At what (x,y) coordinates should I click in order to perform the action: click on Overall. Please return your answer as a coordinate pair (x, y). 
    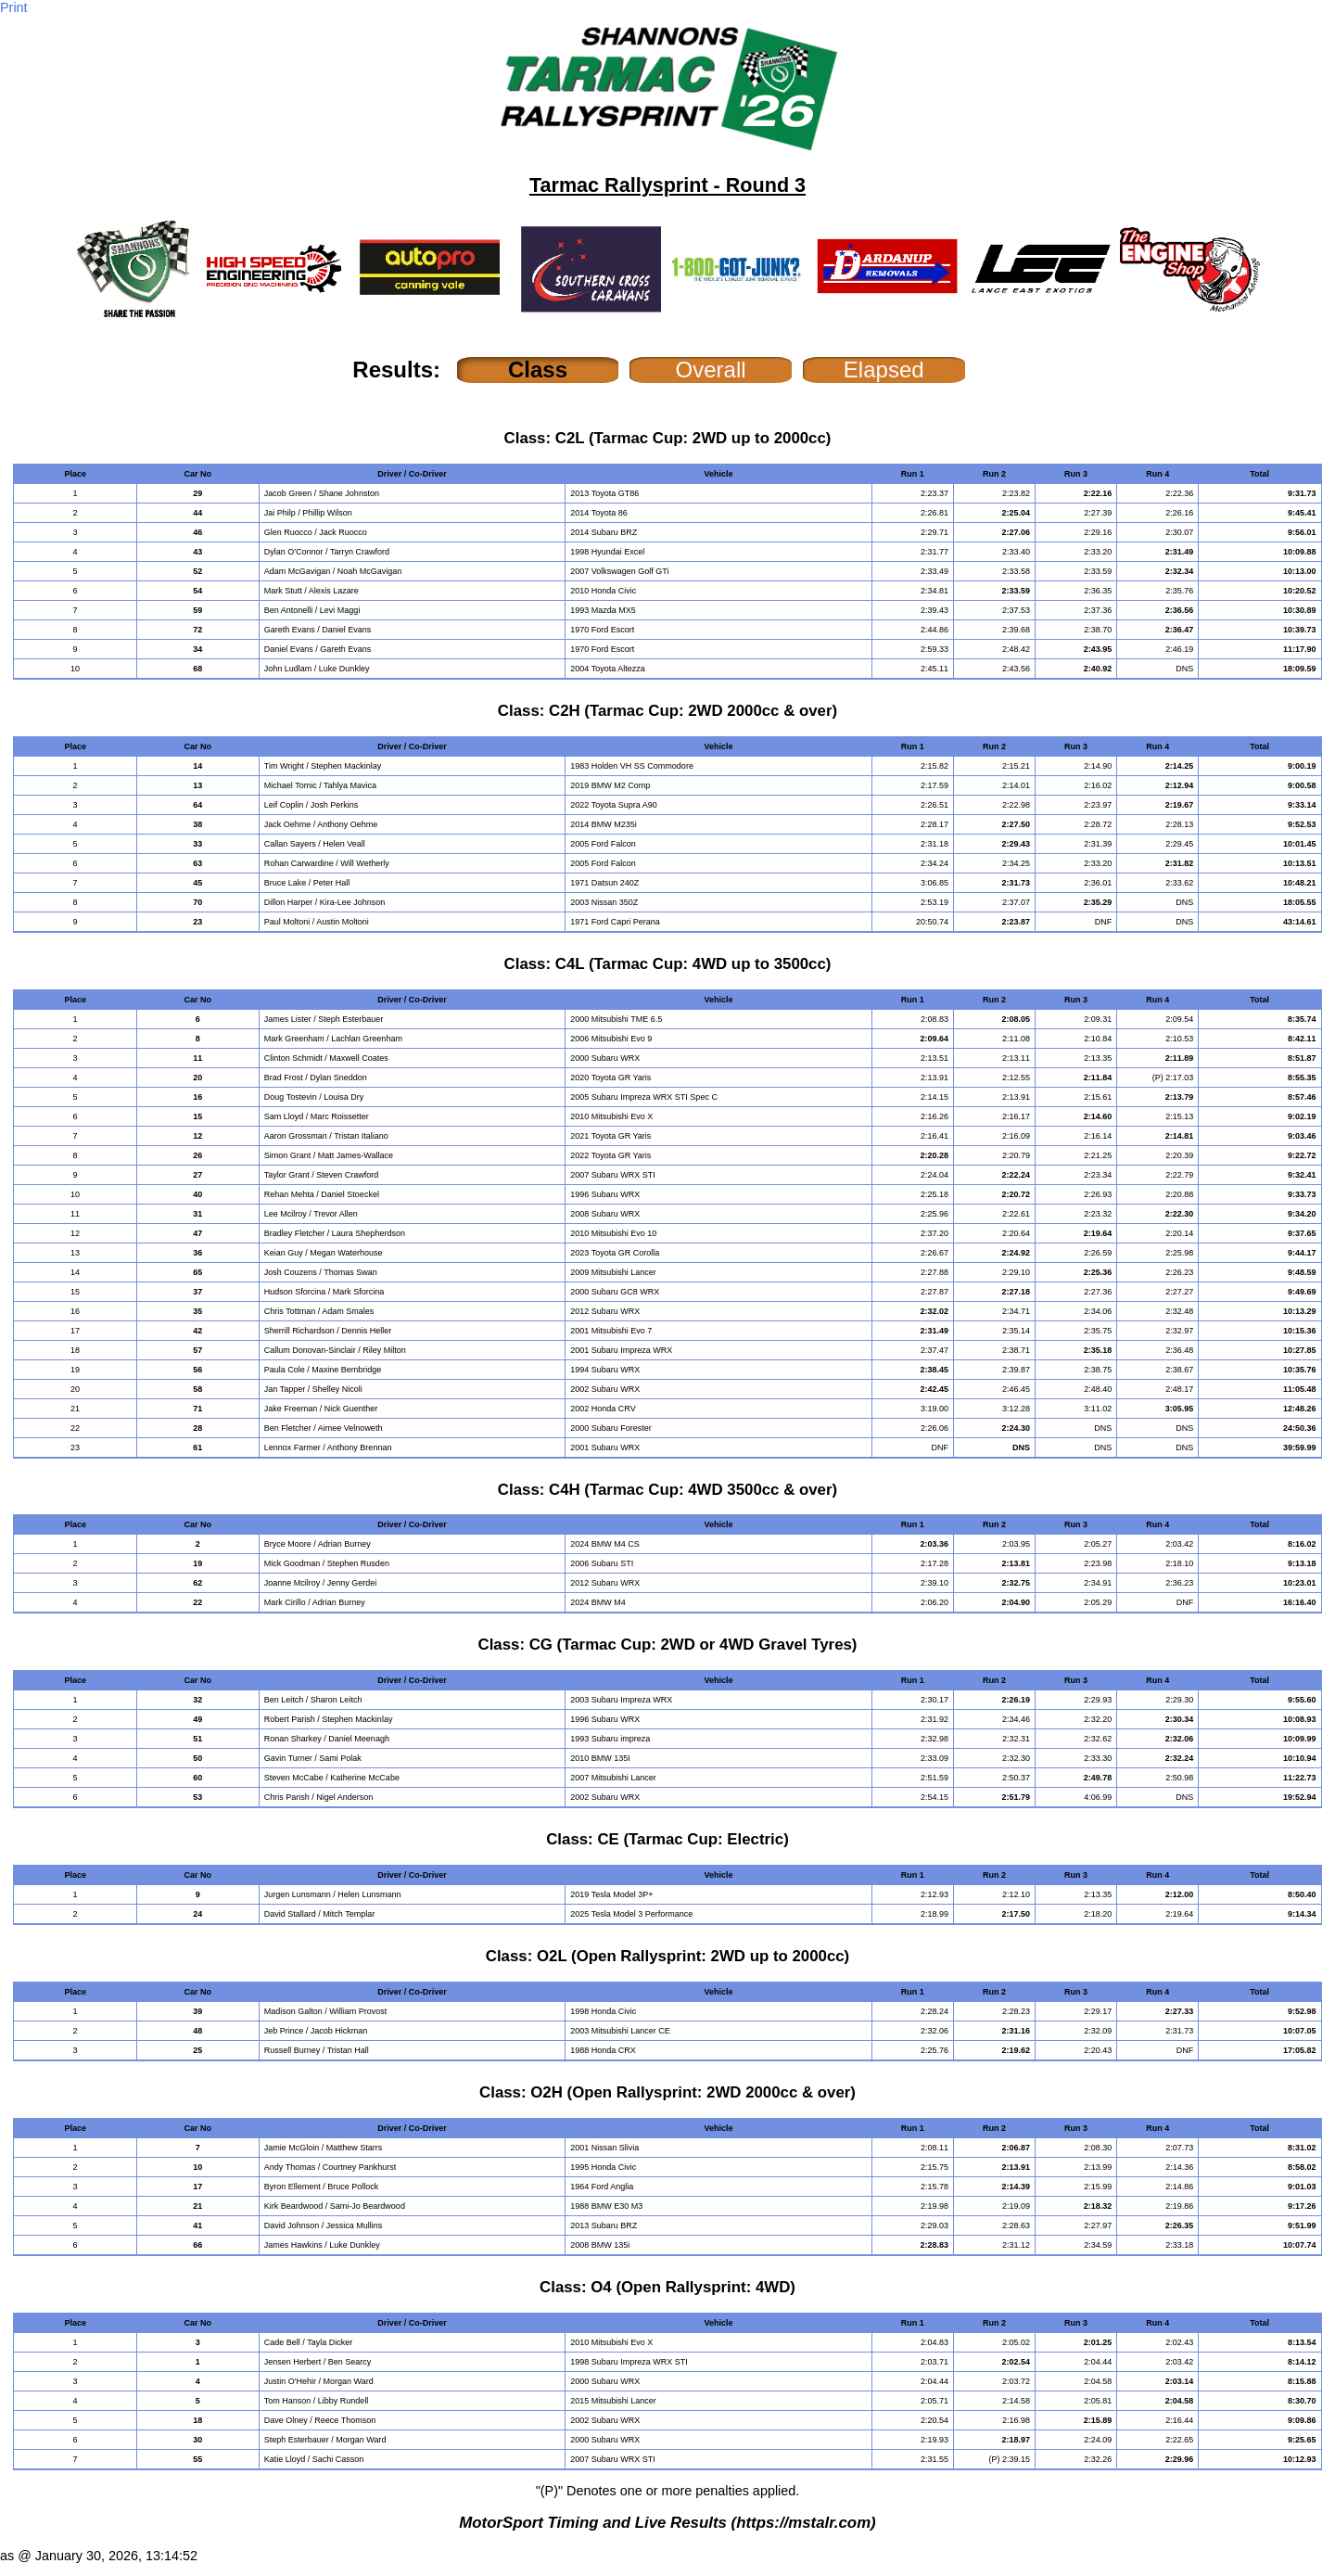
    Looking at the image, I should click on (711, 369).